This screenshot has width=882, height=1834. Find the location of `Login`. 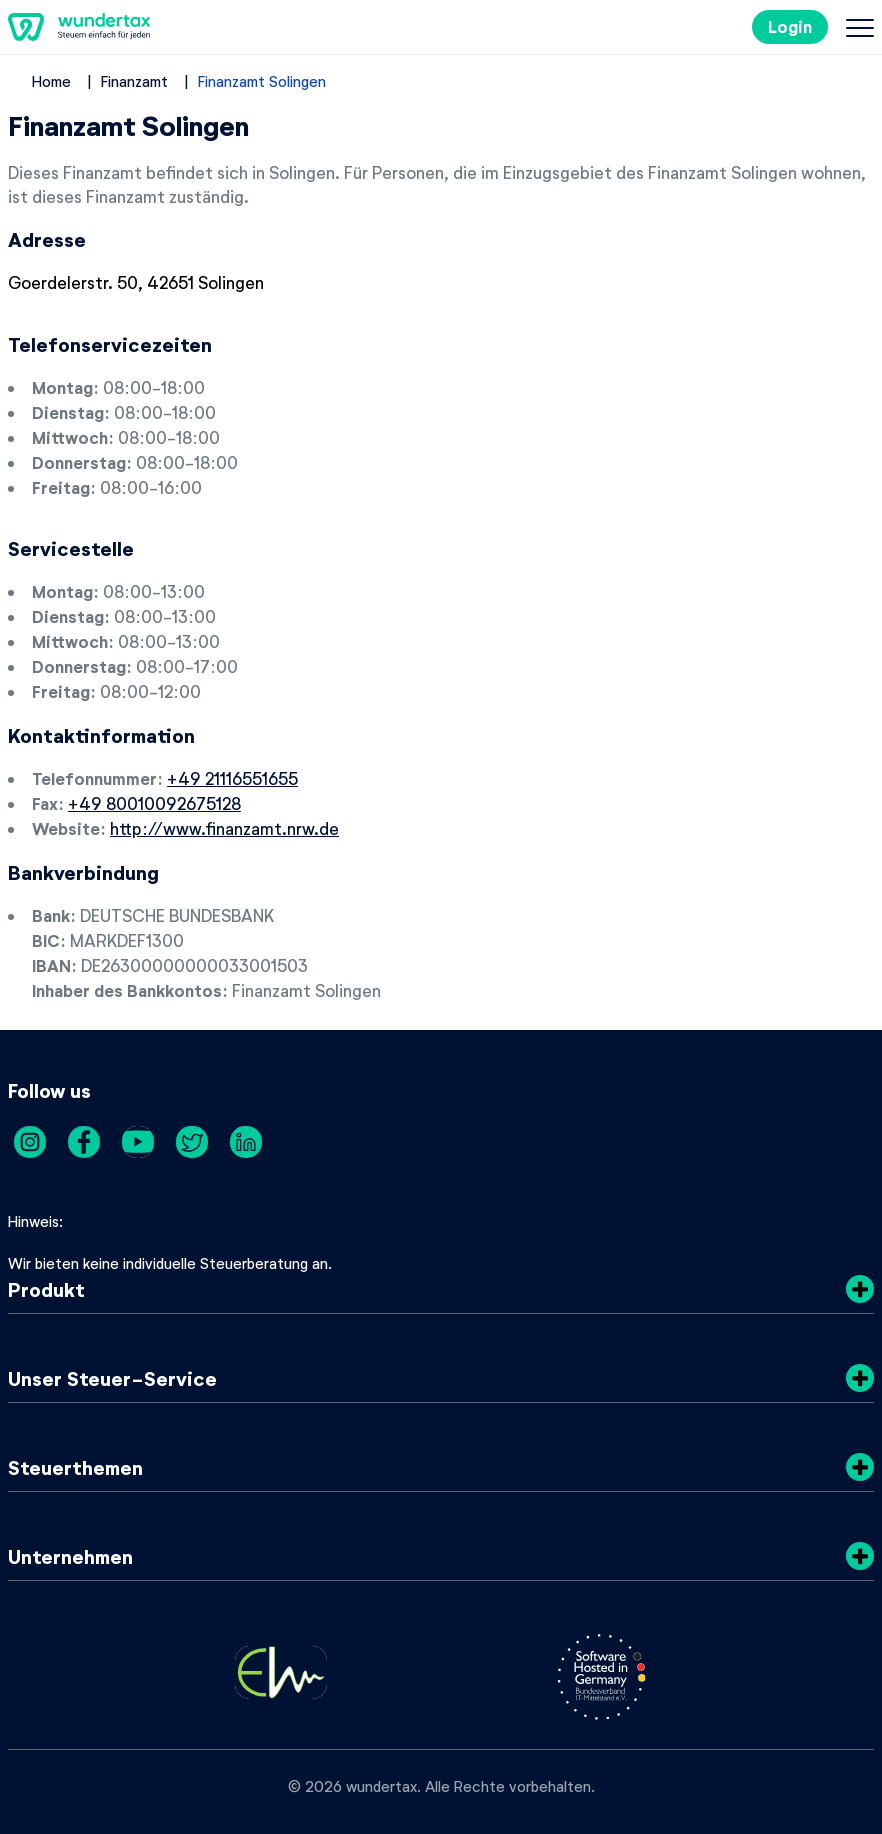

Login is located at coordinates (790, 26).